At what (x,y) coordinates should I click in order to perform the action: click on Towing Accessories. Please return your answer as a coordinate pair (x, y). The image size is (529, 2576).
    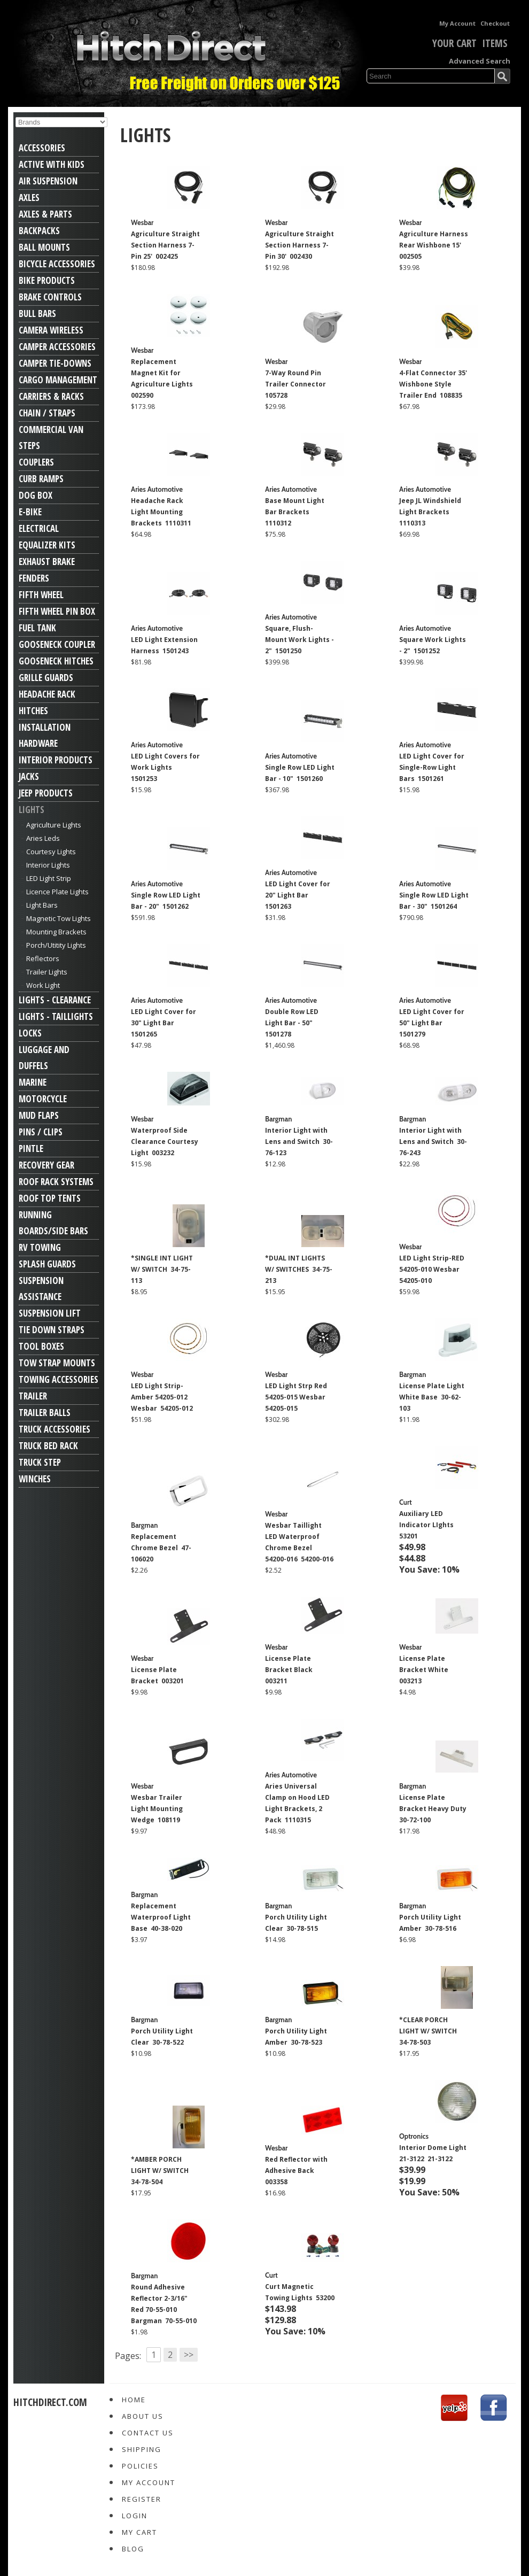
    Looking at the image, I should click on (58, 1379).